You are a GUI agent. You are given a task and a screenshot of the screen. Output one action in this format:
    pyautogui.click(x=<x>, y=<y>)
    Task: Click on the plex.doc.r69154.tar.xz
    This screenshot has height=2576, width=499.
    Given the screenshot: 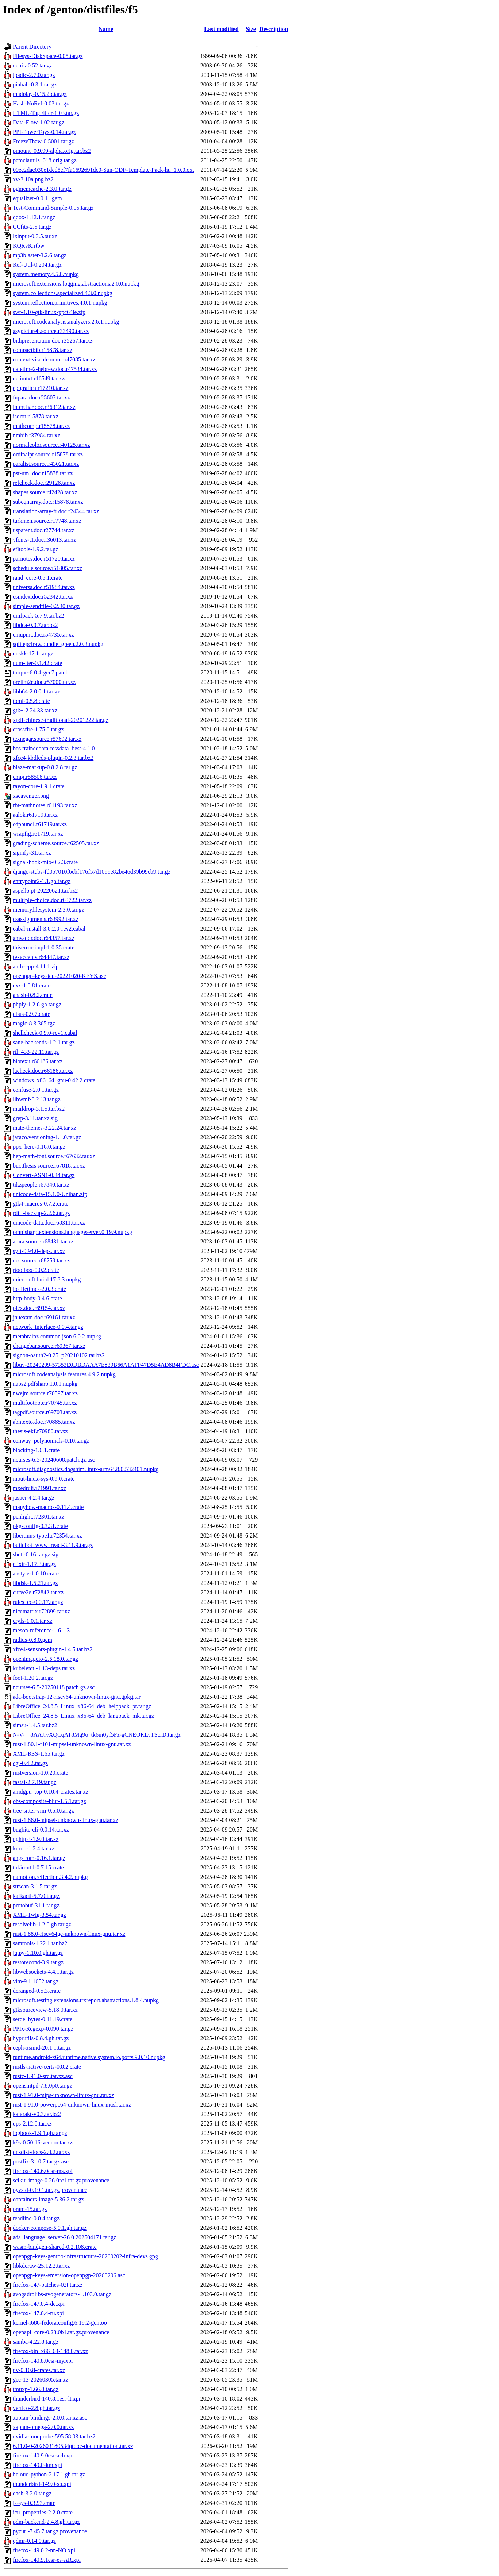 What is the action you would take?
    pyautogui.click(x=39, y=1308)
    